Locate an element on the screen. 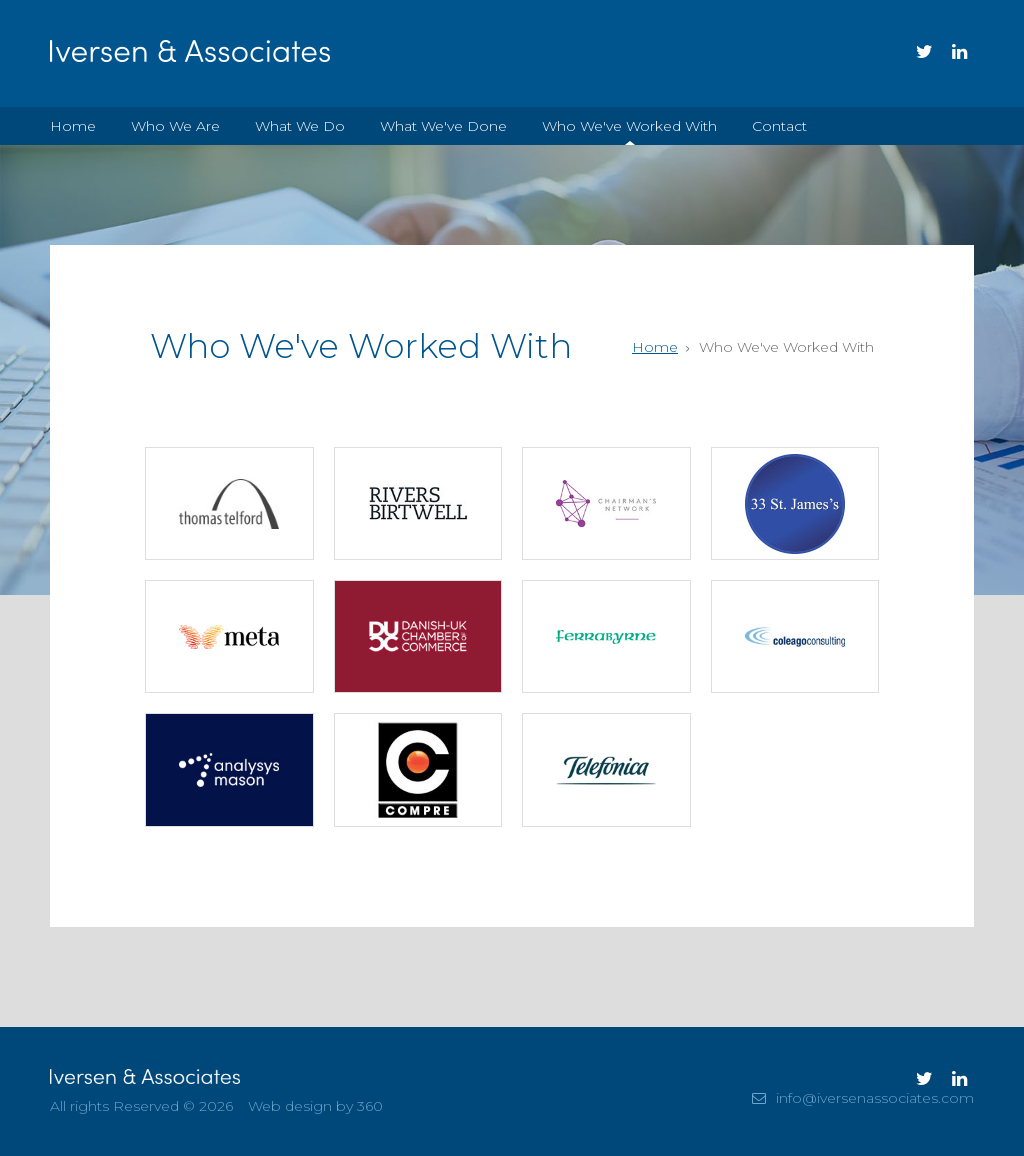 The width and height of the screenshot is (1024, 1156). Contact is located at coordinates (779, 126).